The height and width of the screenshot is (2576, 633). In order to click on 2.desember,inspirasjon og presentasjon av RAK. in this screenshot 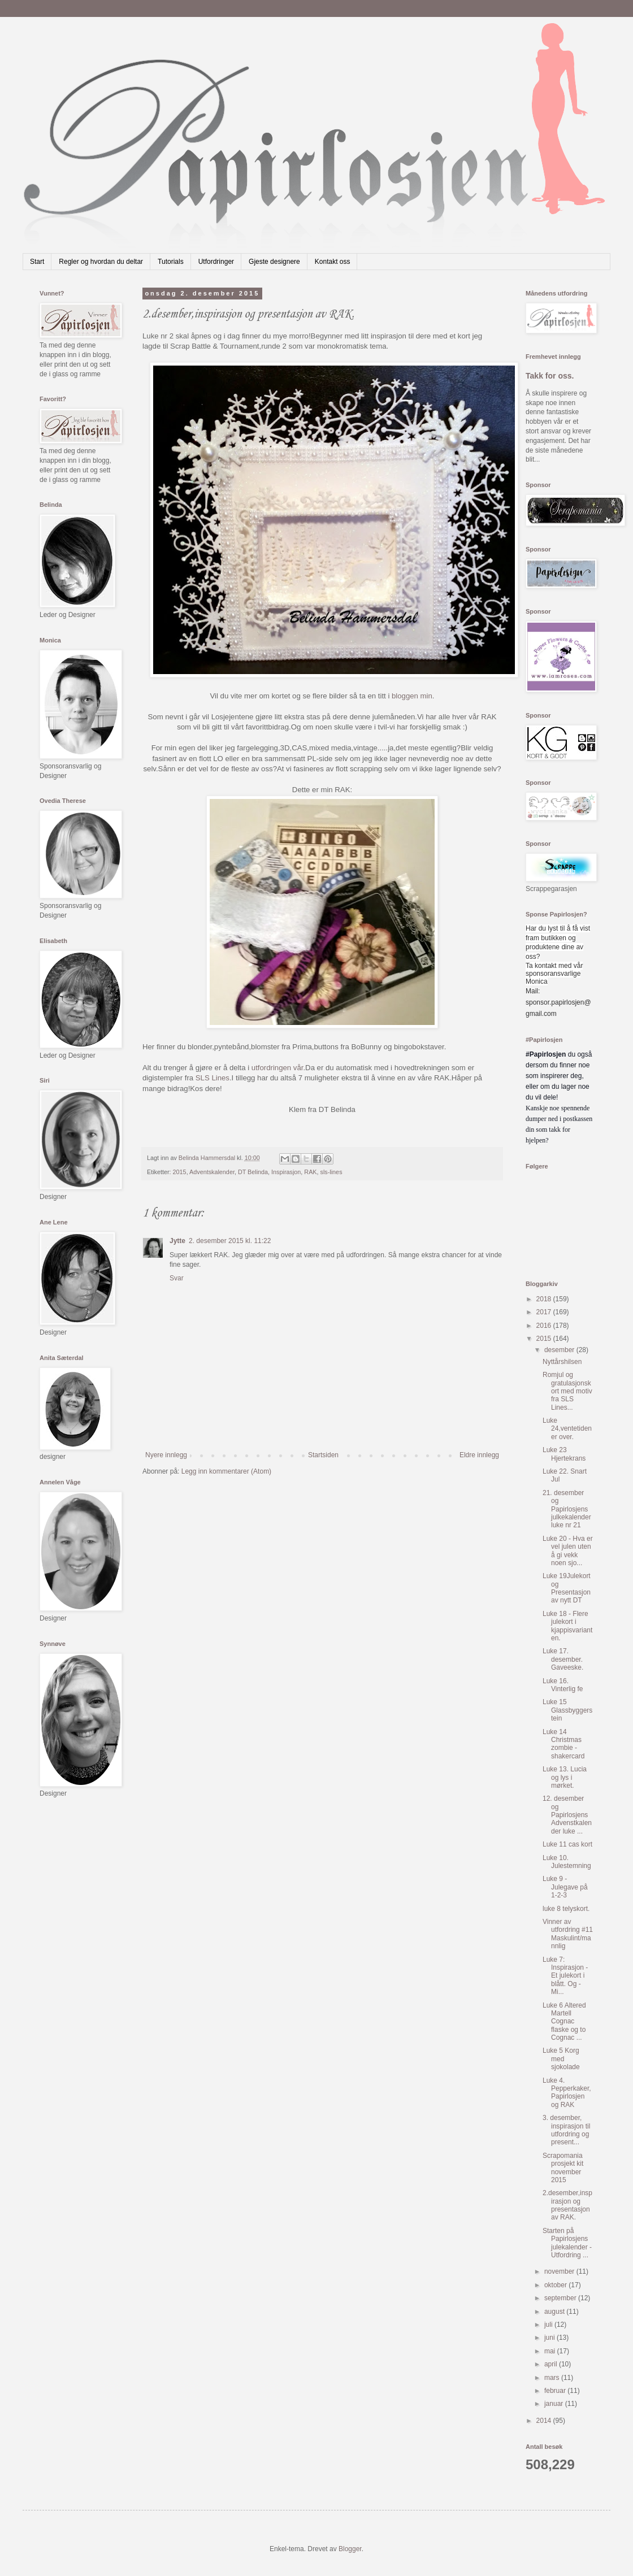, I will do `click(567, 2205)`.